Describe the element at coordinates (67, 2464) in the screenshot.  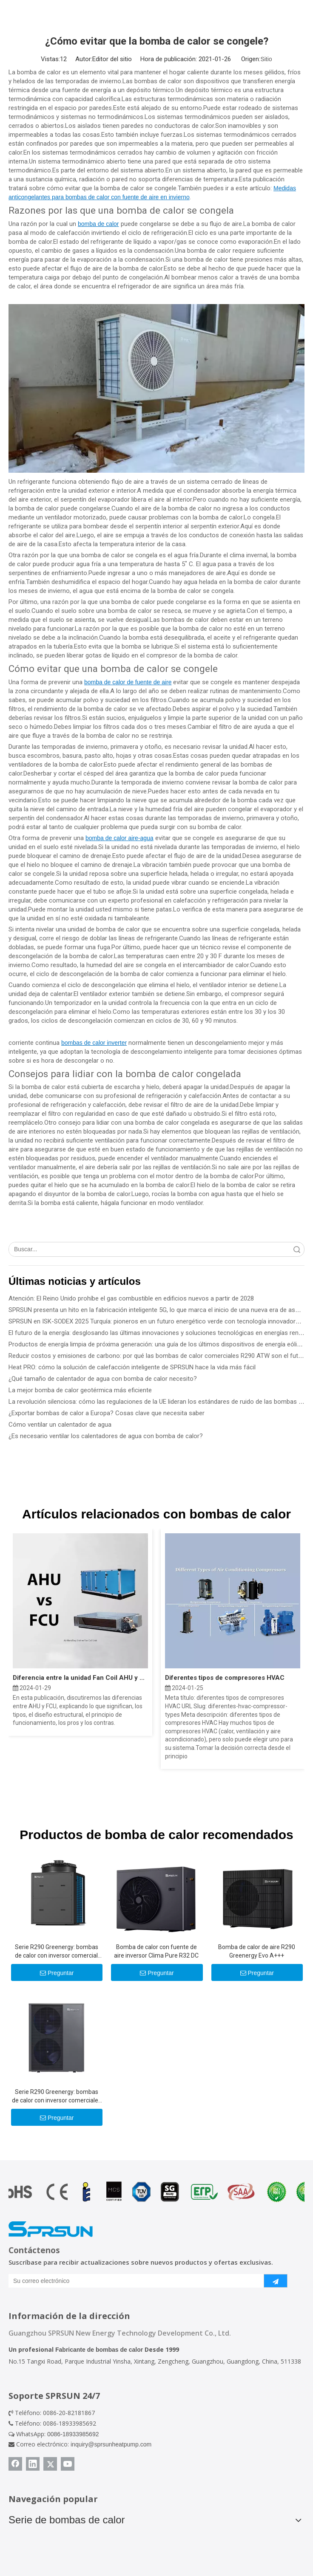
I see `[Youtube]` at that location.